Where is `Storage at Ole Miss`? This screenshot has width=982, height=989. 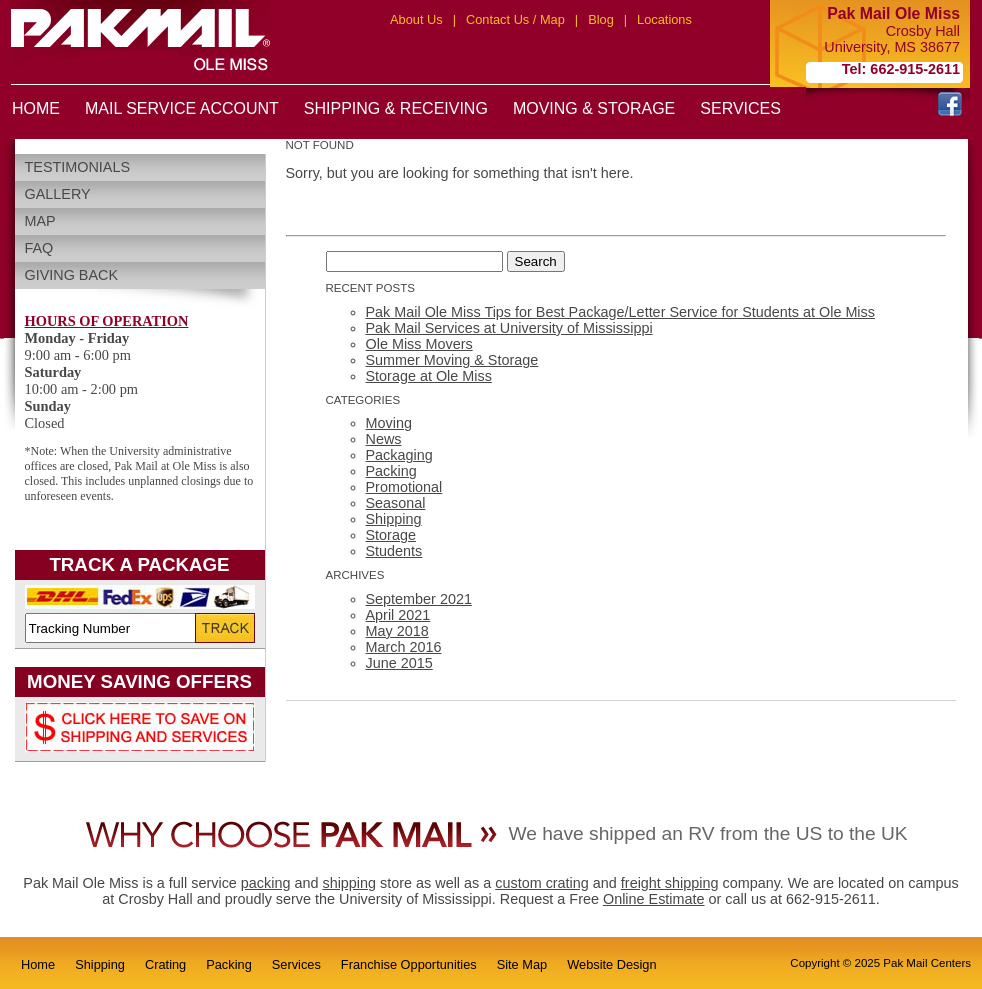
Storage at Ole Miss is located at coordinates (429, 376).